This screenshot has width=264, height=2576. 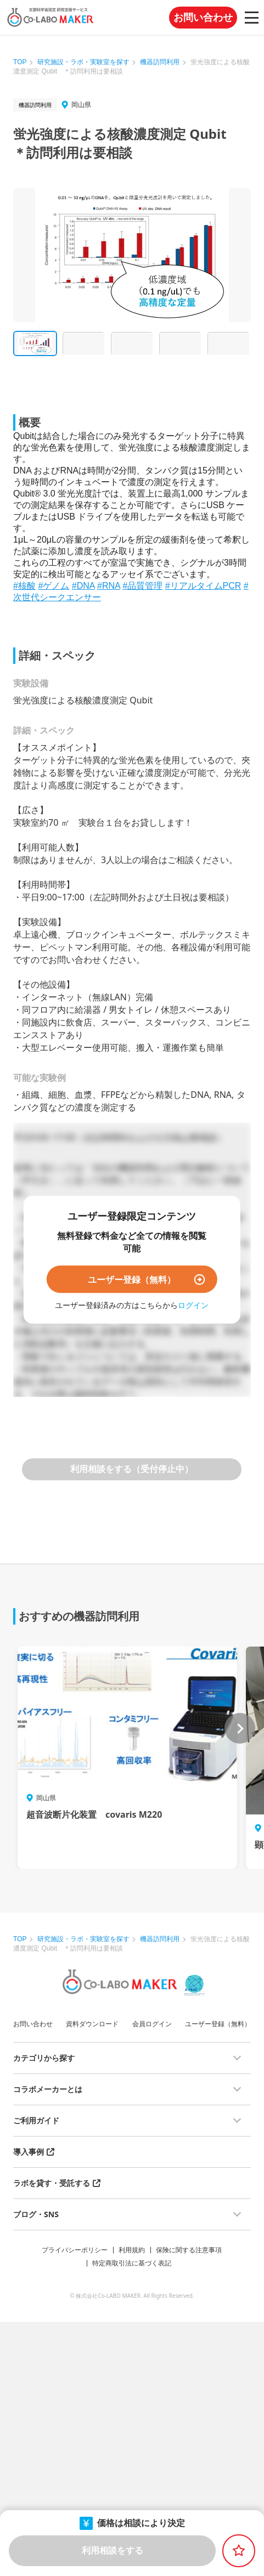 What do you see at coordinates (83, 585) in the screenshot?
I see `#DNA` at bounding box center [83, 585].